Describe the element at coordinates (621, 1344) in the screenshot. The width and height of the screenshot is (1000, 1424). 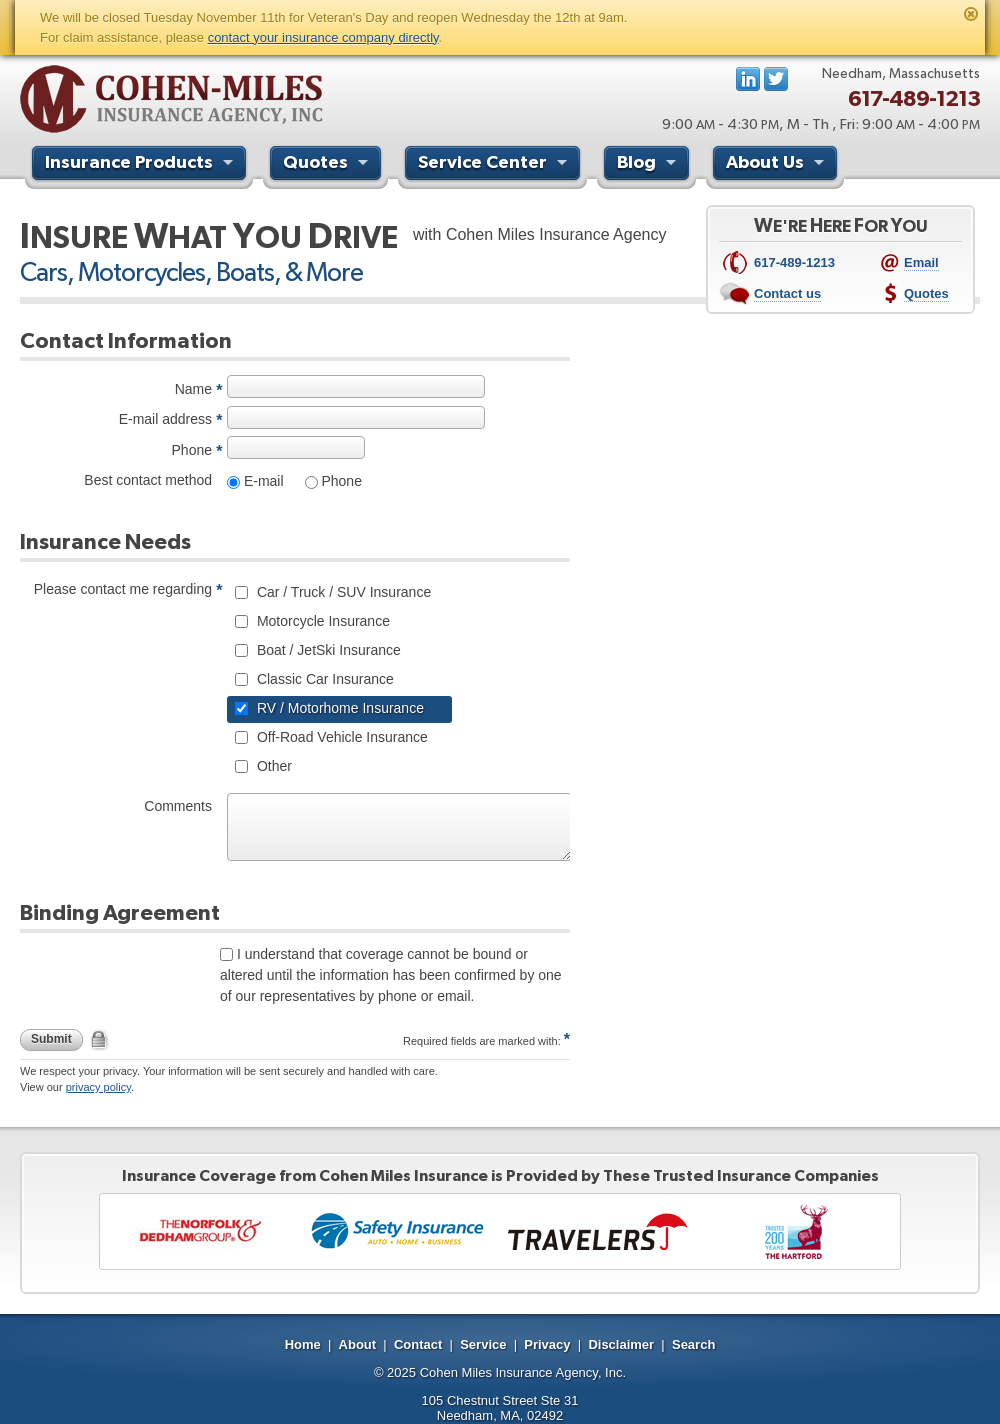
I see `Disclaimer` at that location.